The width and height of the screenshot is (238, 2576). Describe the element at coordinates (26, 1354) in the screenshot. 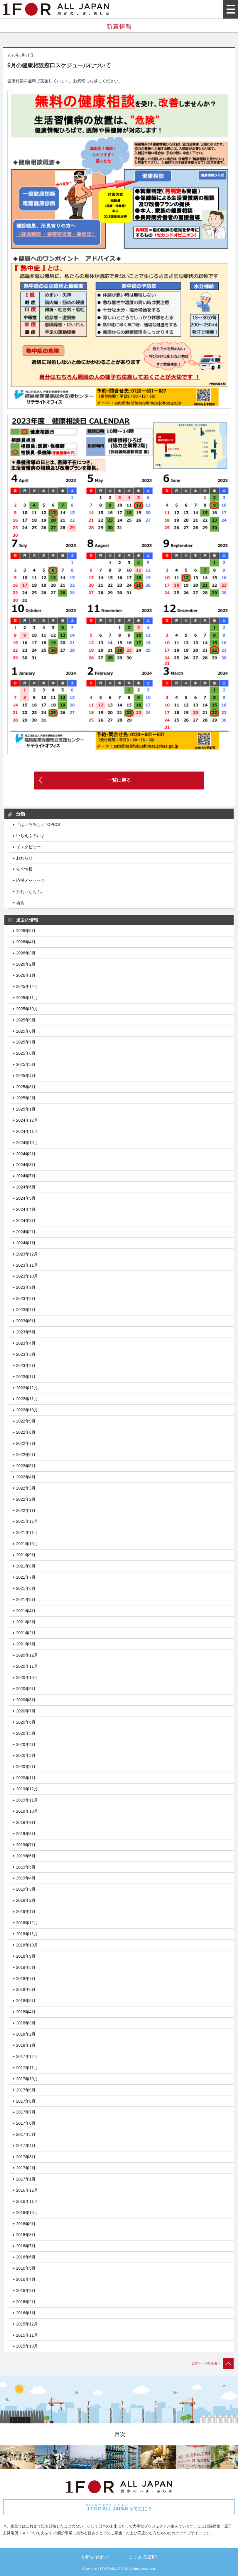

I see `2023年3月` at that location.